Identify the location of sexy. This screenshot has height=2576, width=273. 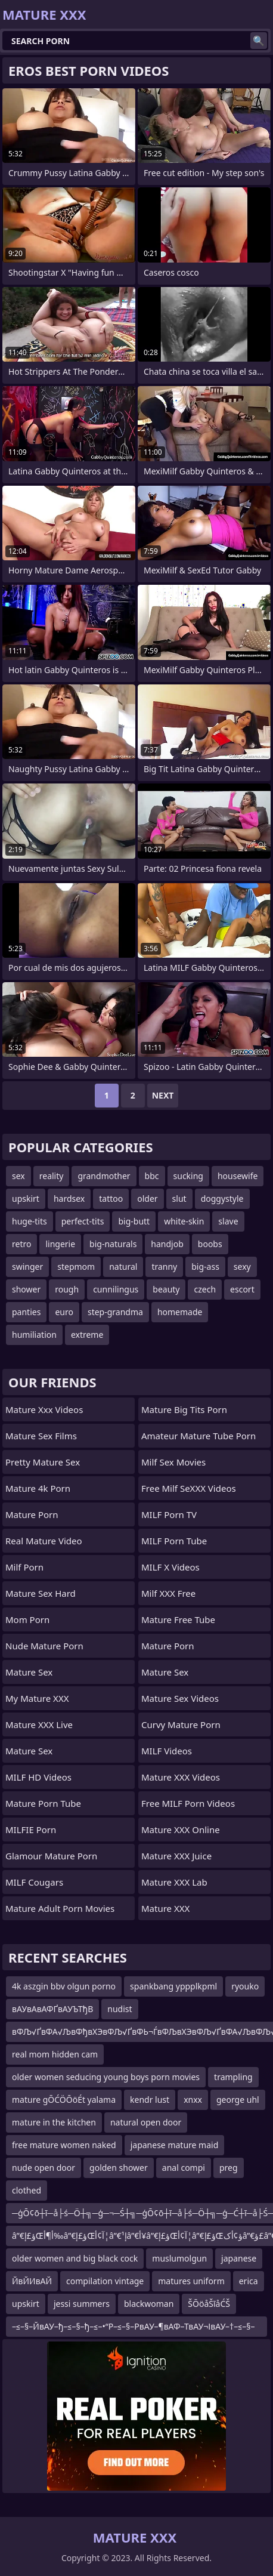
(242, 1266).